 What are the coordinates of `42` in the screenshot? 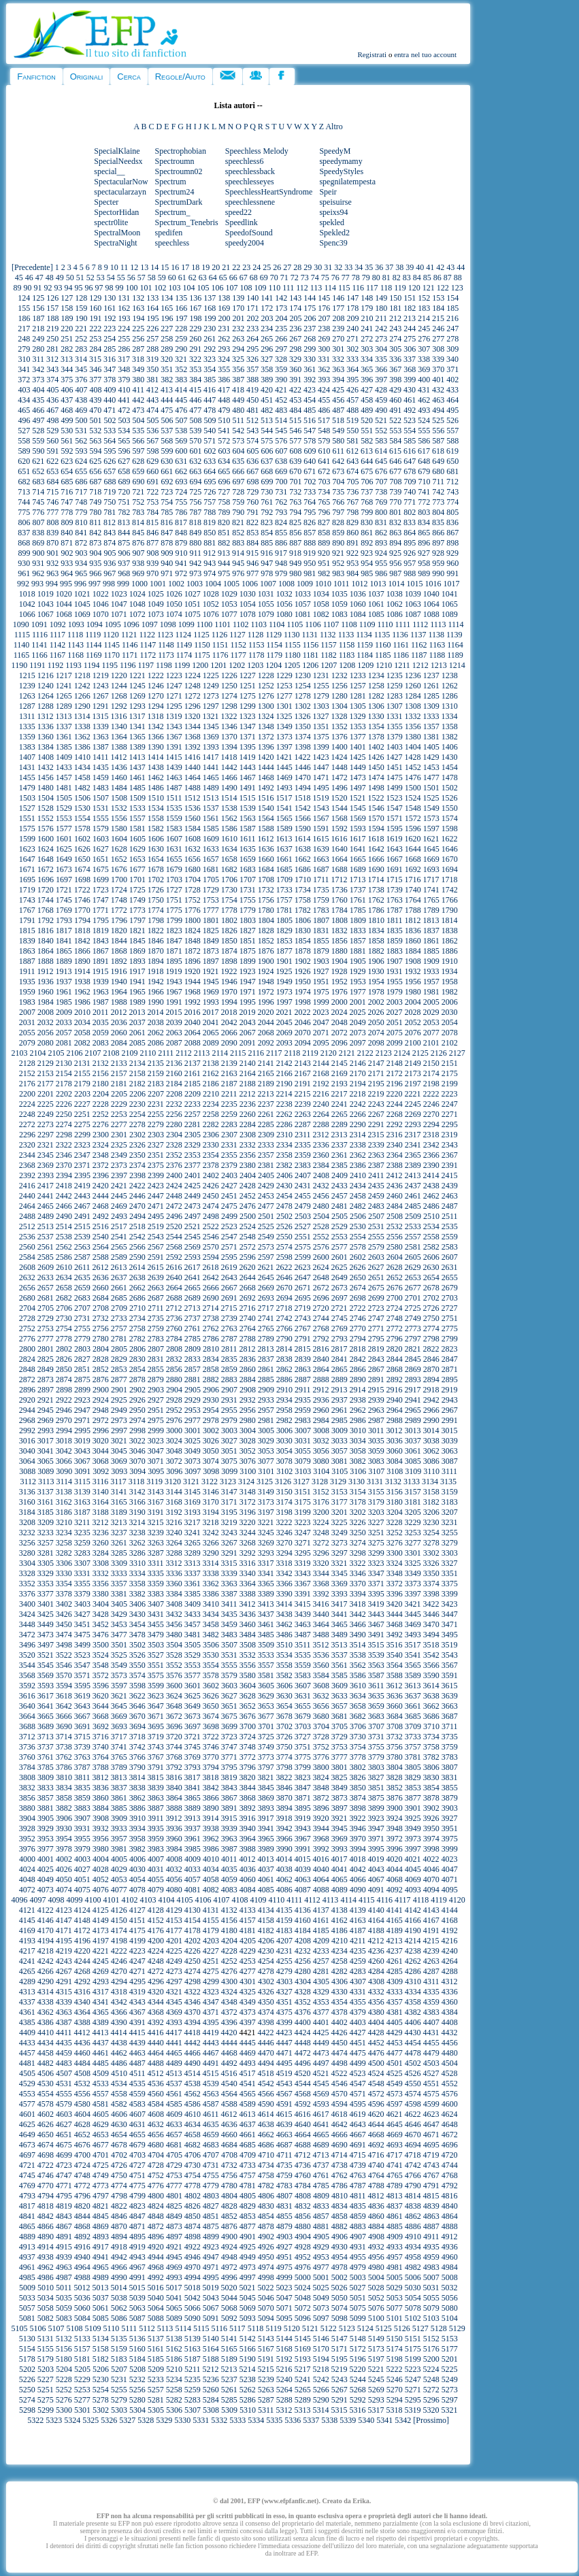 It's located at (440, 267).